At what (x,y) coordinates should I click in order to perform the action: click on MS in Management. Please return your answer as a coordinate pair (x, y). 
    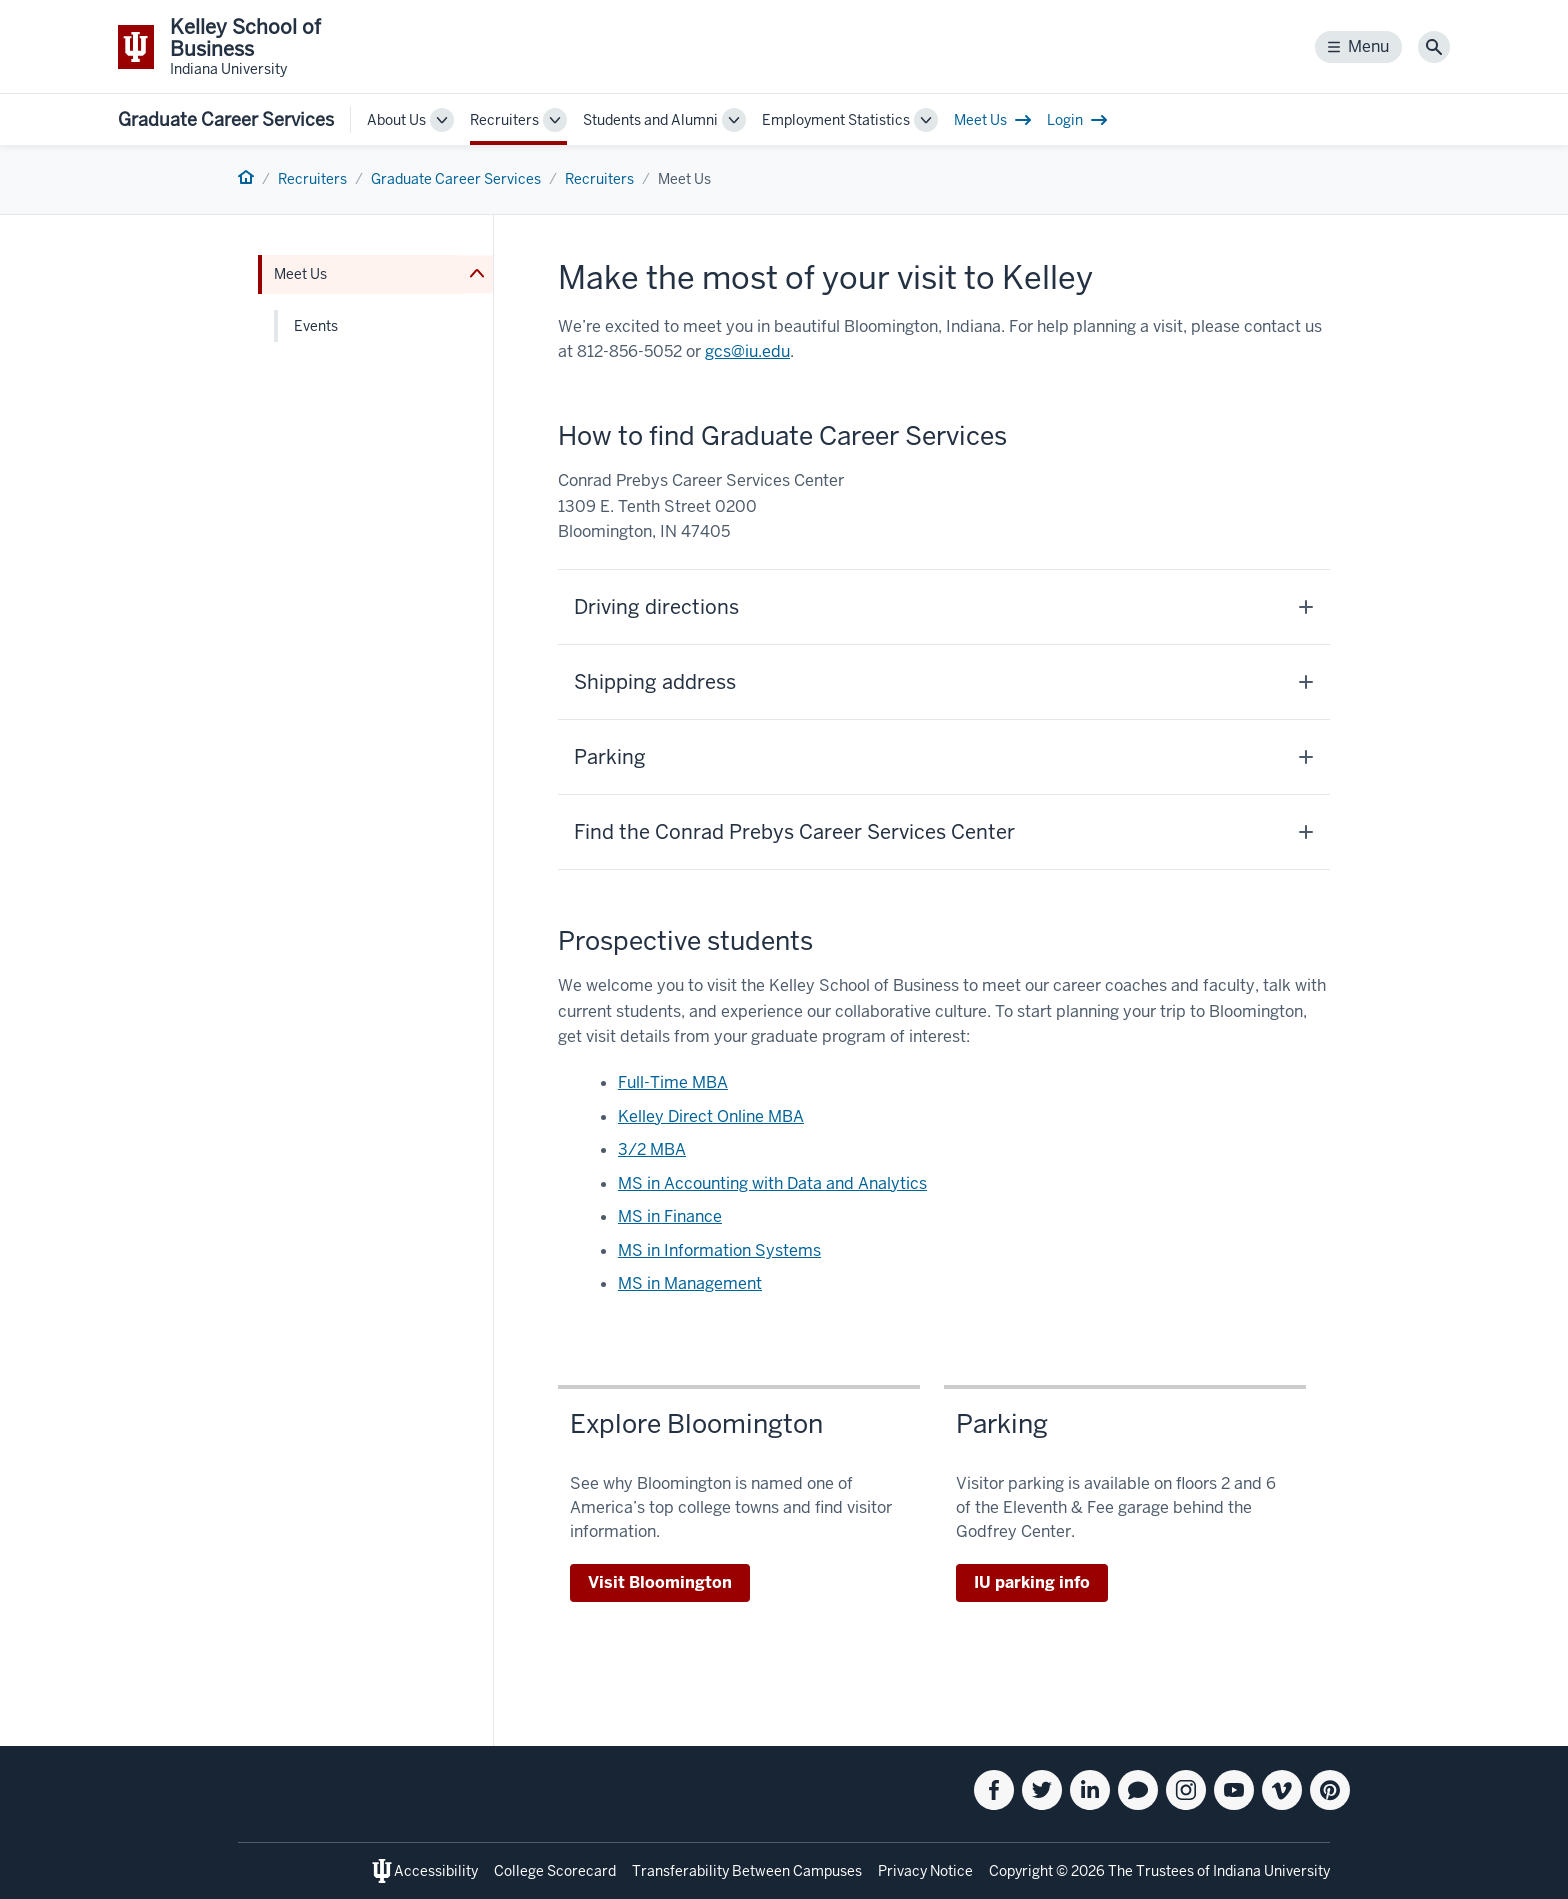
    Looking at the image, I should click on (690, 1283).